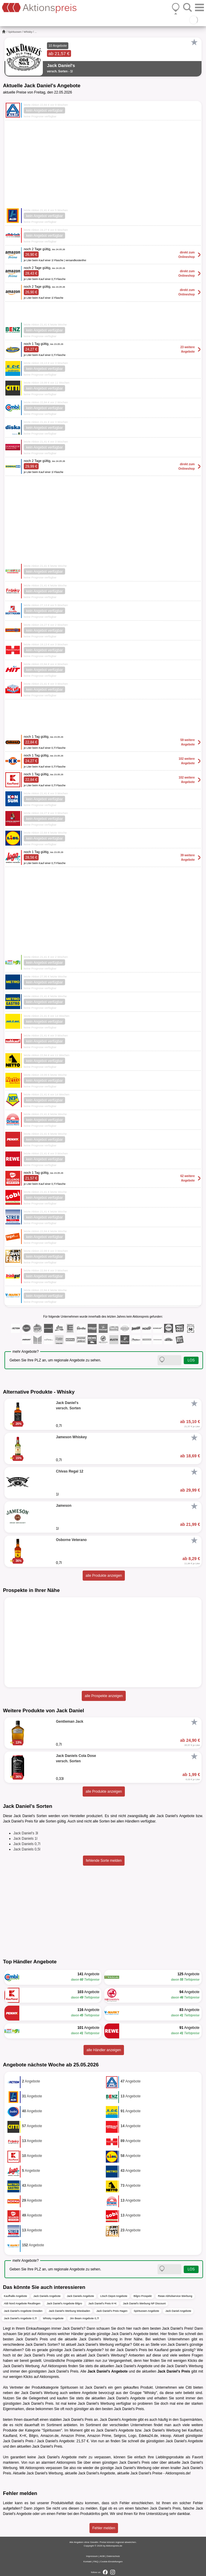  I want to click on Jack Daniels 1l, so click(25, 1838).